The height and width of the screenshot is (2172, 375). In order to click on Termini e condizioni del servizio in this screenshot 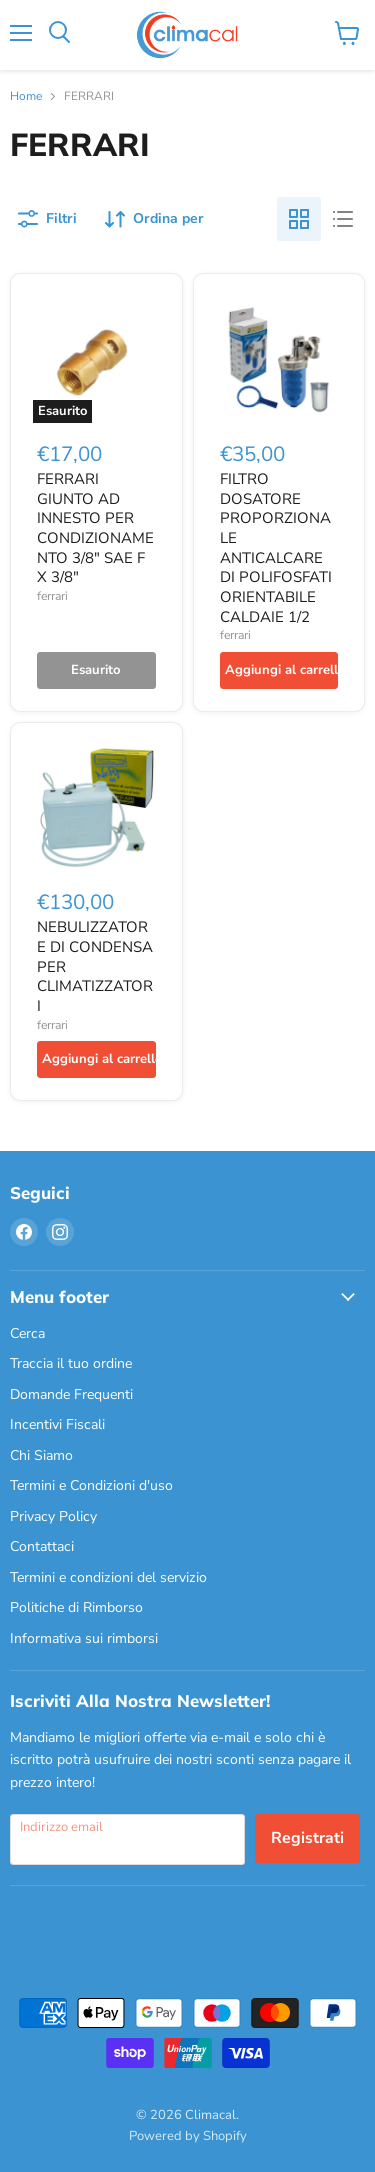, I will do `click(108, 1577)`.